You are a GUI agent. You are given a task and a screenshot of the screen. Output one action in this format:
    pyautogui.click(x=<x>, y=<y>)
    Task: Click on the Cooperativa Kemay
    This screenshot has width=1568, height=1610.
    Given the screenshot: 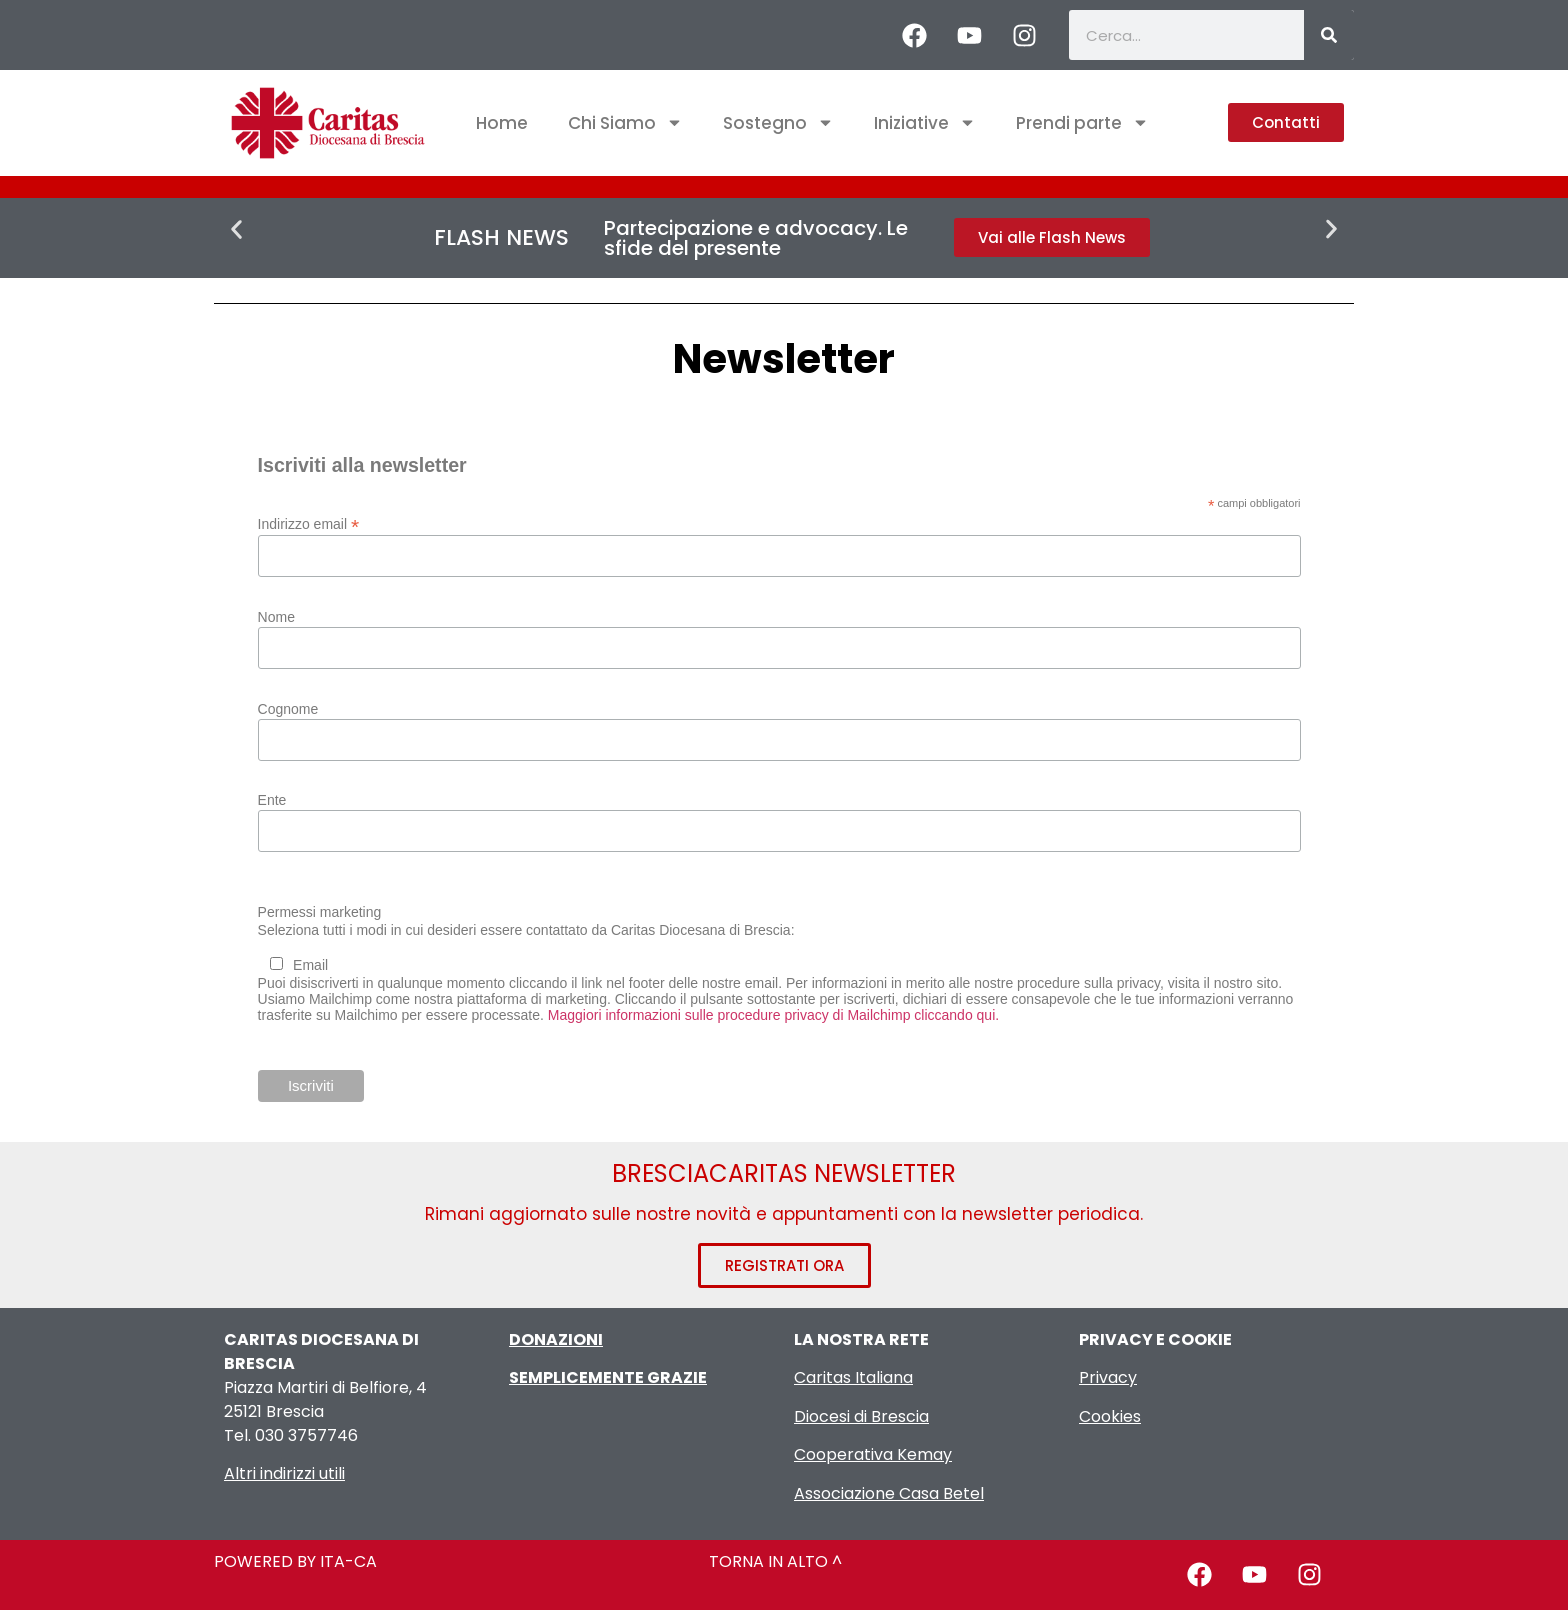 What is the action you would take?
    pyautogui.click(x=873, y=1454)
    